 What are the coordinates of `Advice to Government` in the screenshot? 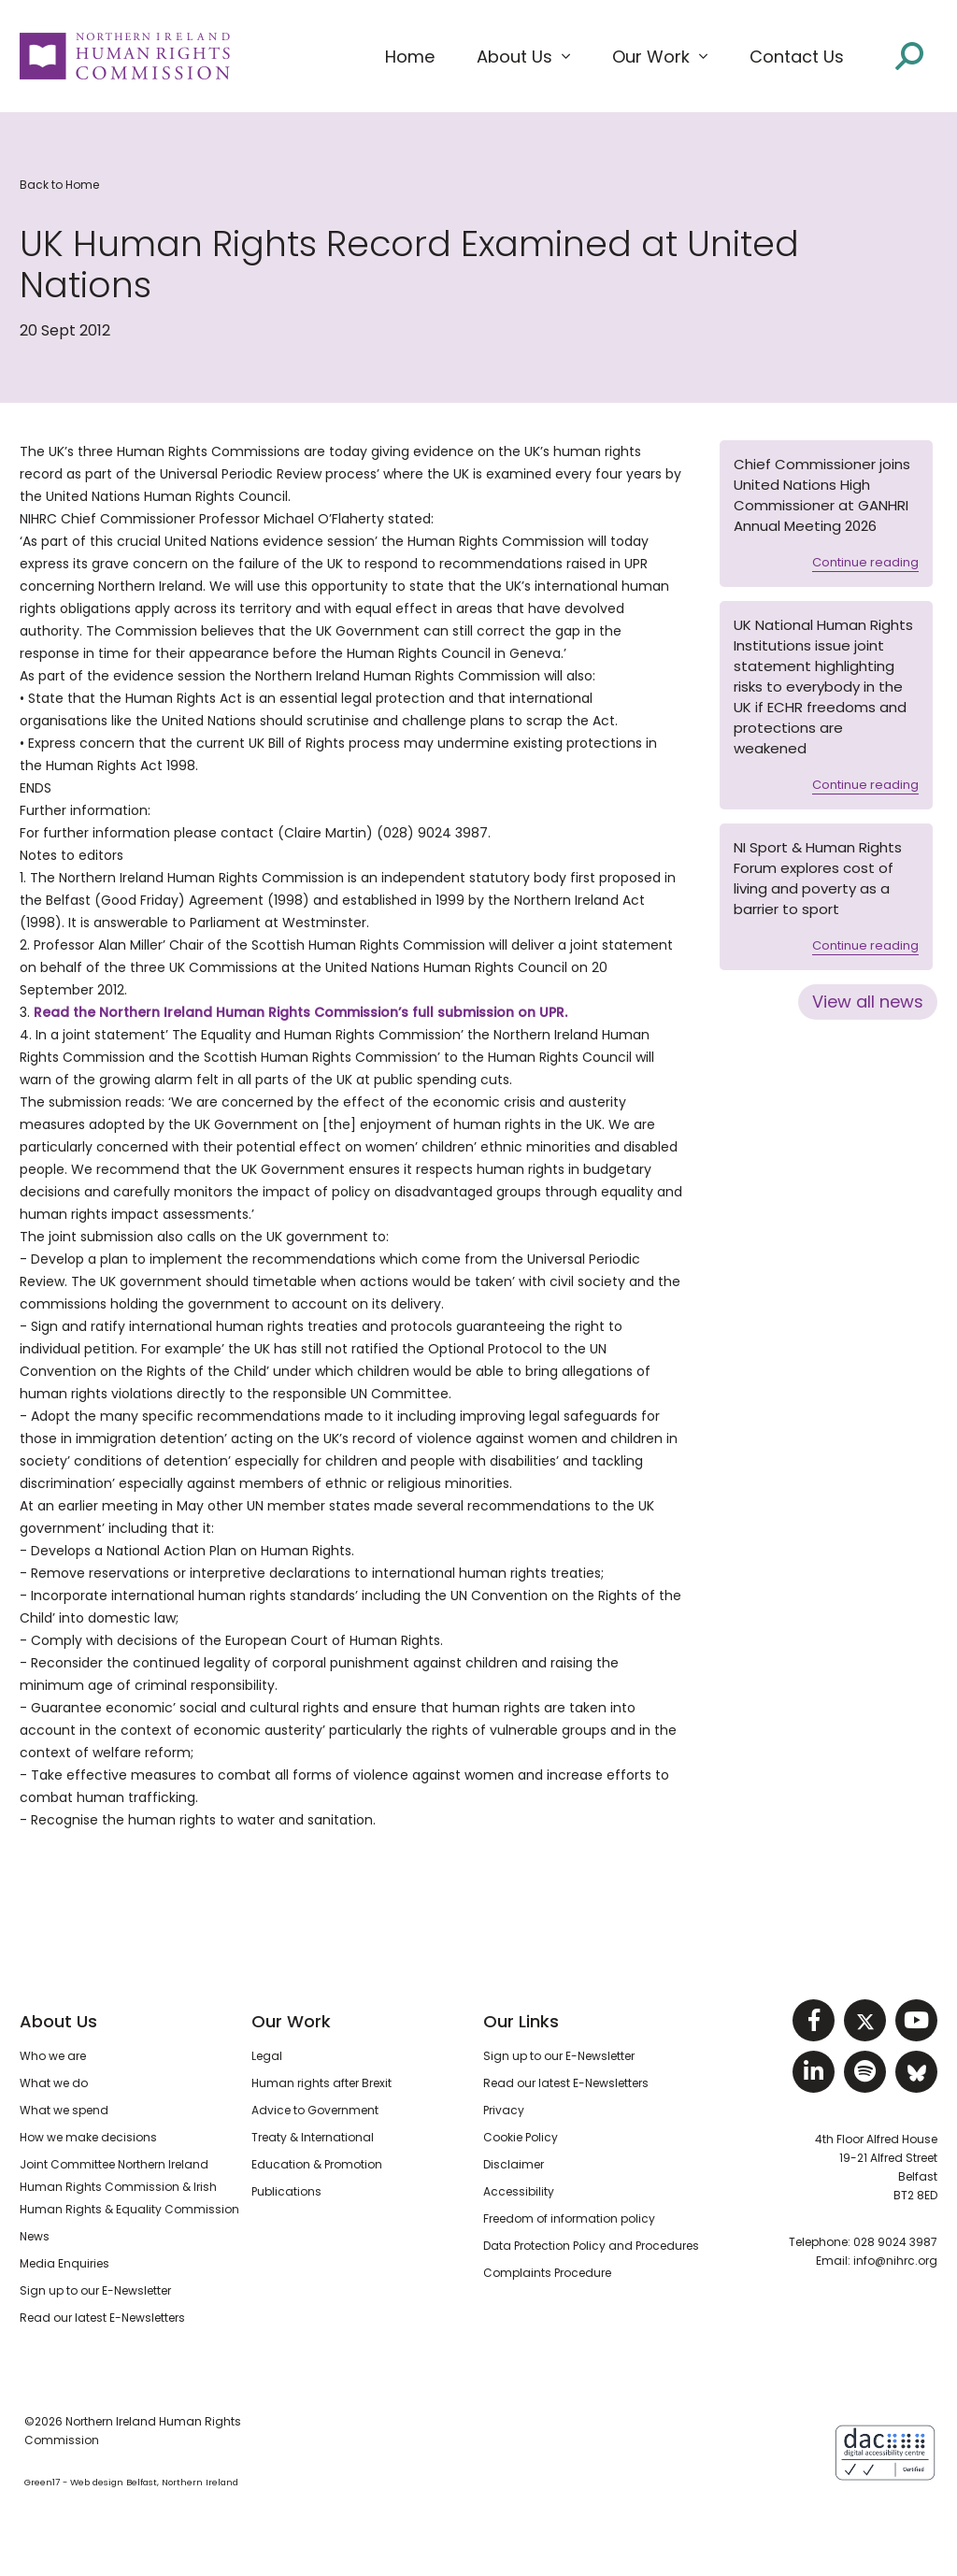 It's located at (315, 2110).